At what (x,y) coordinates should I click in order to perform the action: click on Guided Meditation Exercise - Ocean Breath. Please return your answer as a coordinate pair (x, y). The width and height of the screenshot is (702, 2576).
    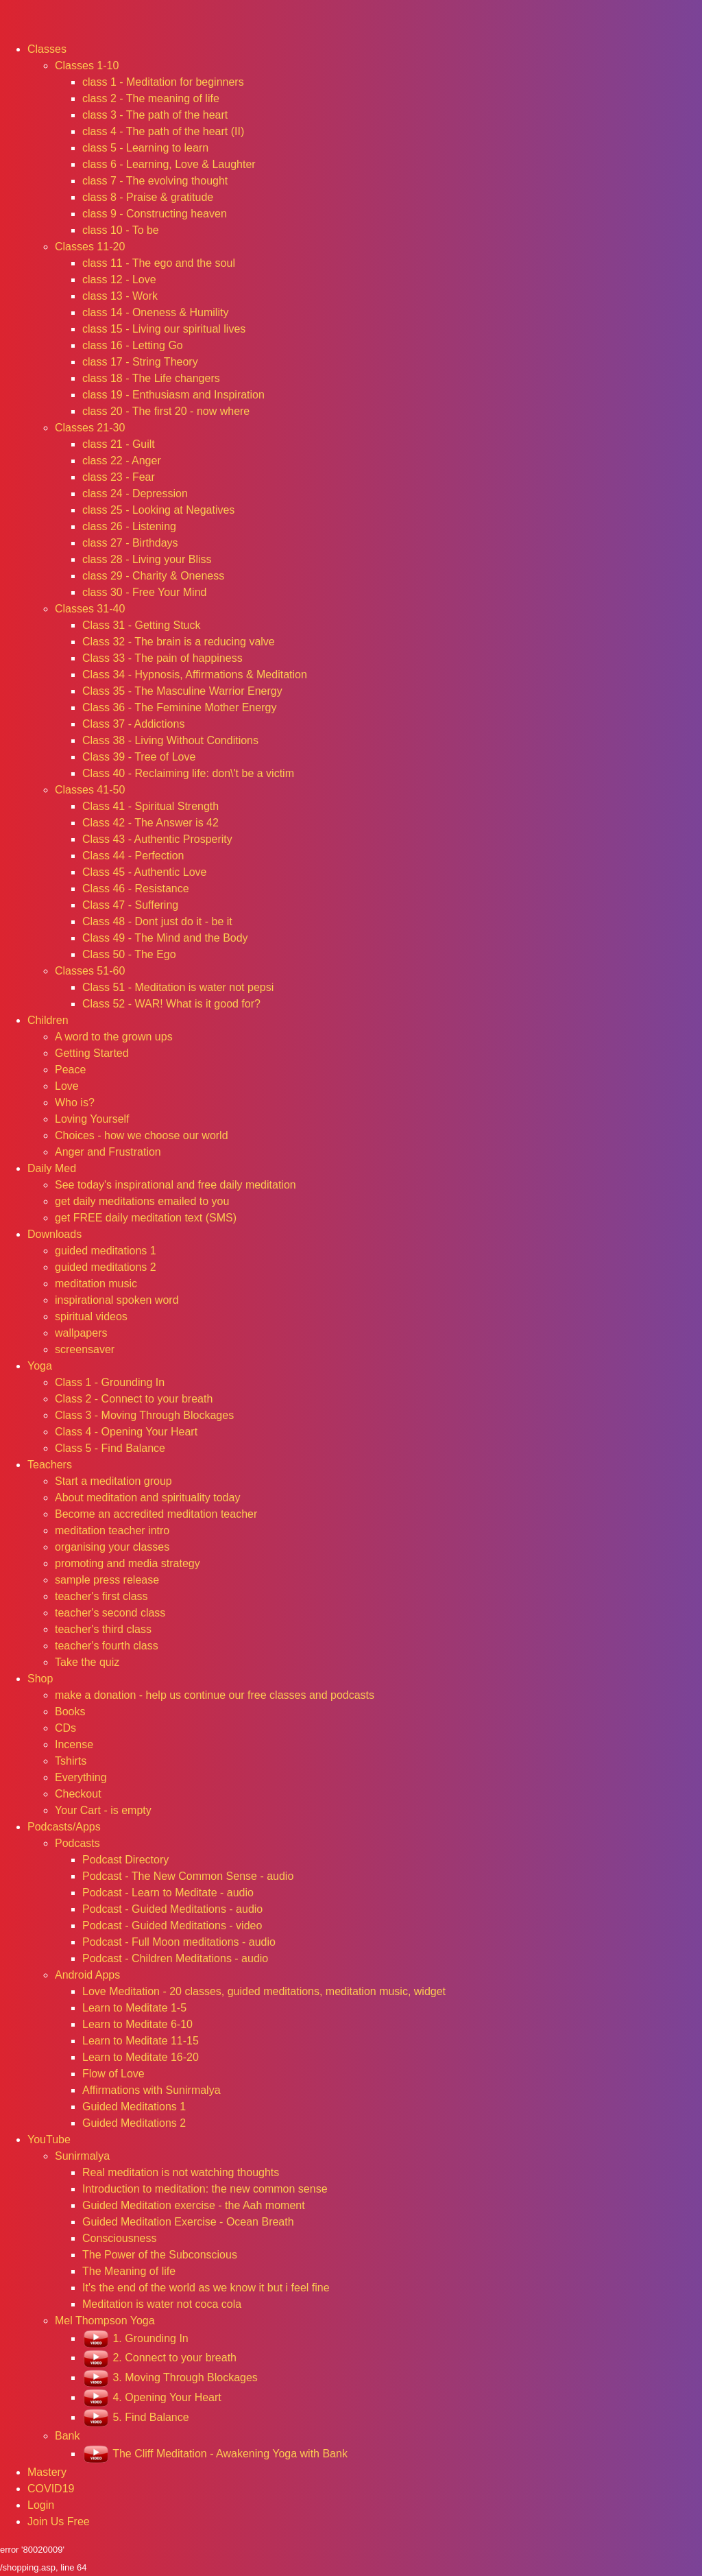
    Looking at the image, I should click on (188, 2222).